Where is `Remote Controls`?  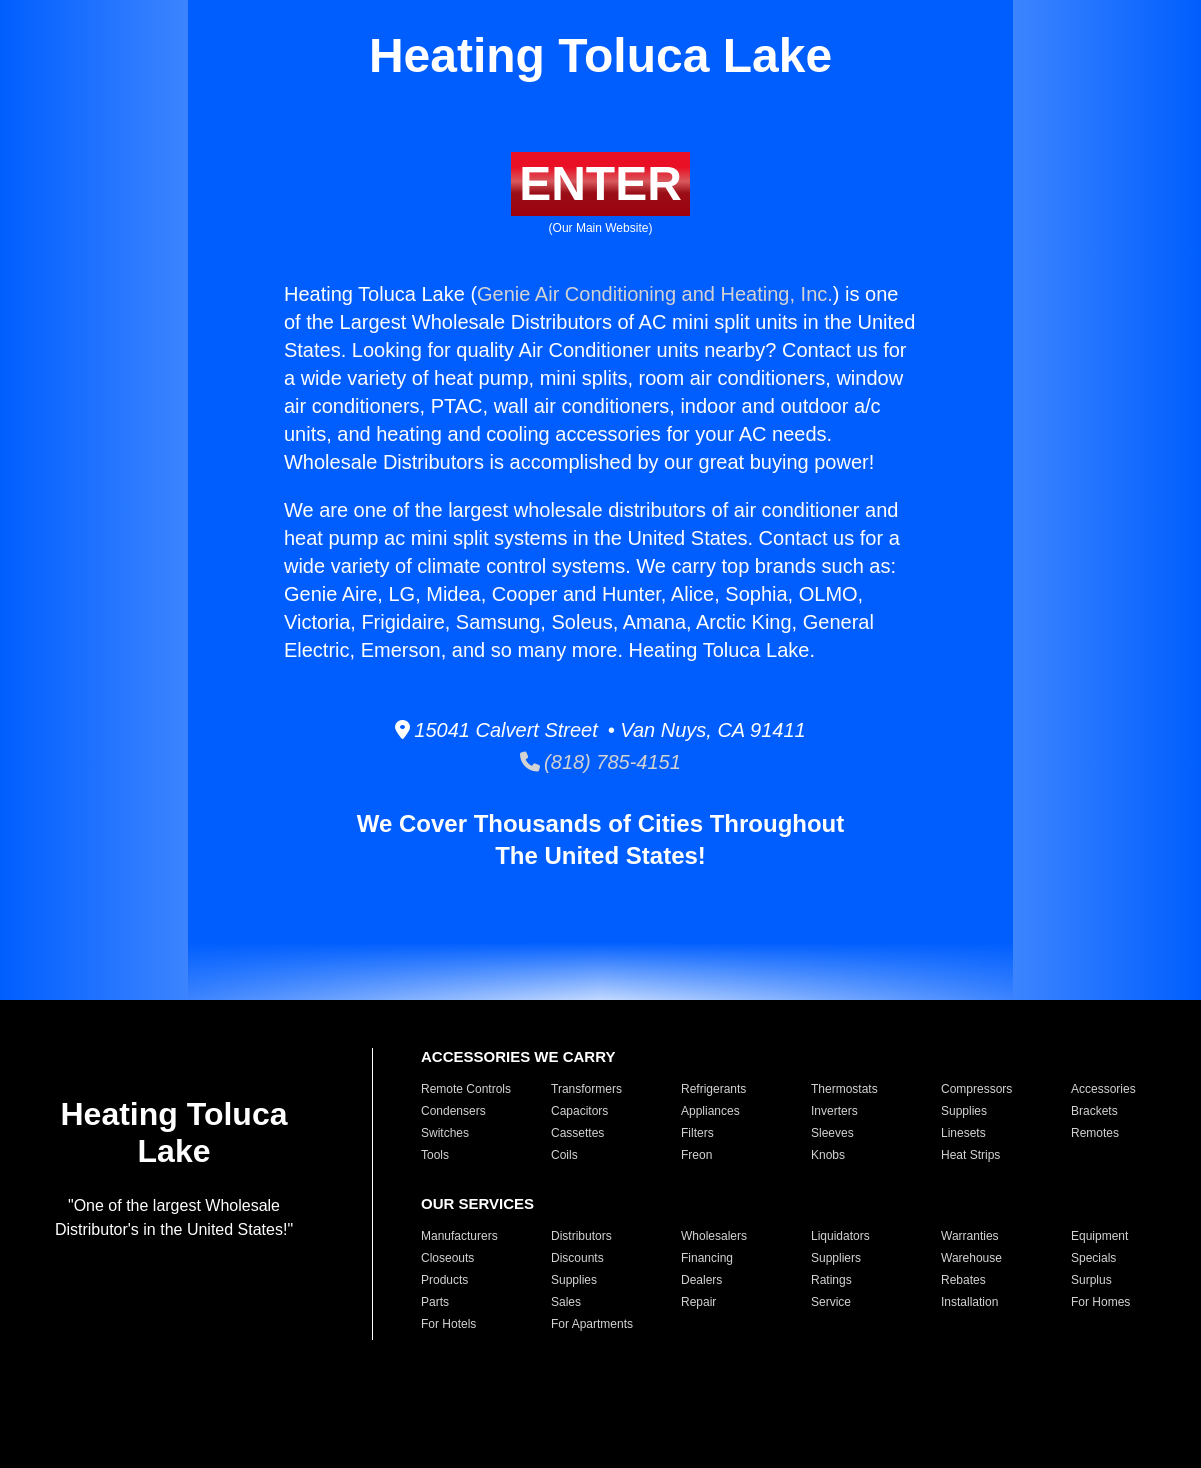 Remote Controls is located at coordinates (466, 1089).